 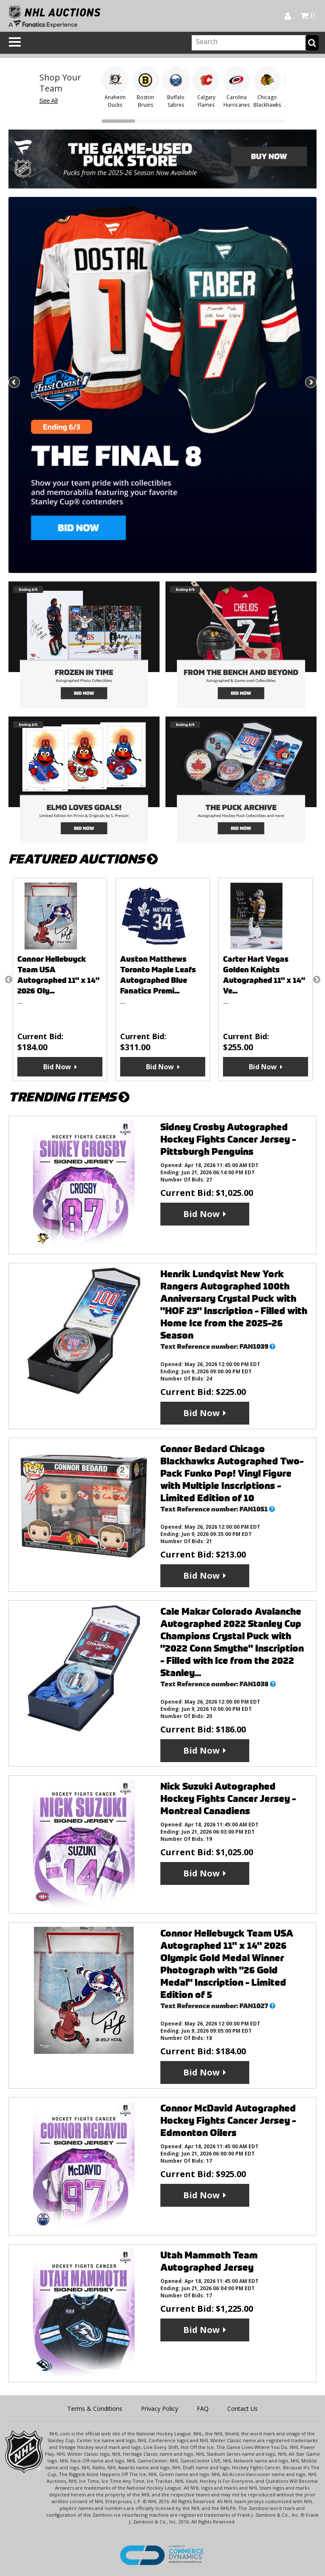 I want to click on Contact Us, so click(x=242, y=2408).